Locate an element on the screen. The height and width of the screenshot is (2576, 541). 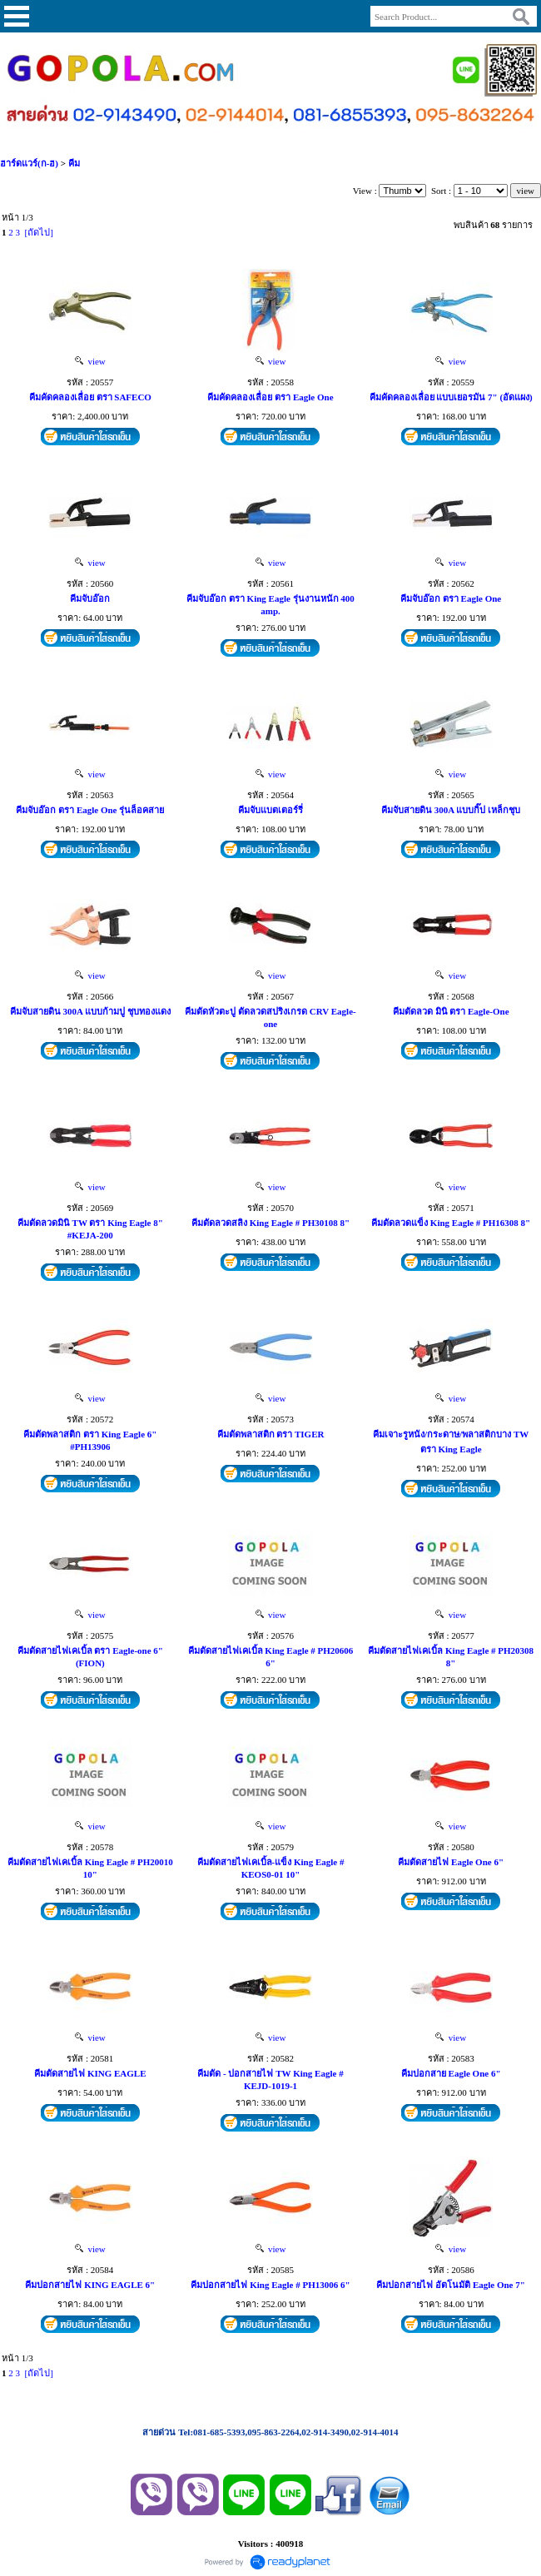
คีมจับอ๊อก is located at coordinates (90, 598).